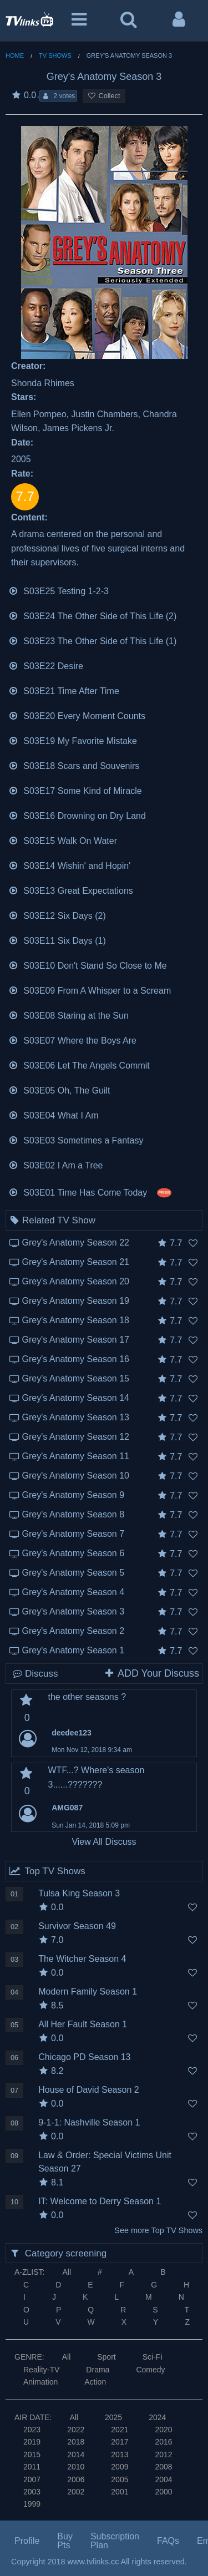 The width and height of the screenshot is (208, 2576). What do you see at coordinates (53, 1114) in the screenshot?
I see `S03E04 What I Am` at bounding box center [53, 1114].